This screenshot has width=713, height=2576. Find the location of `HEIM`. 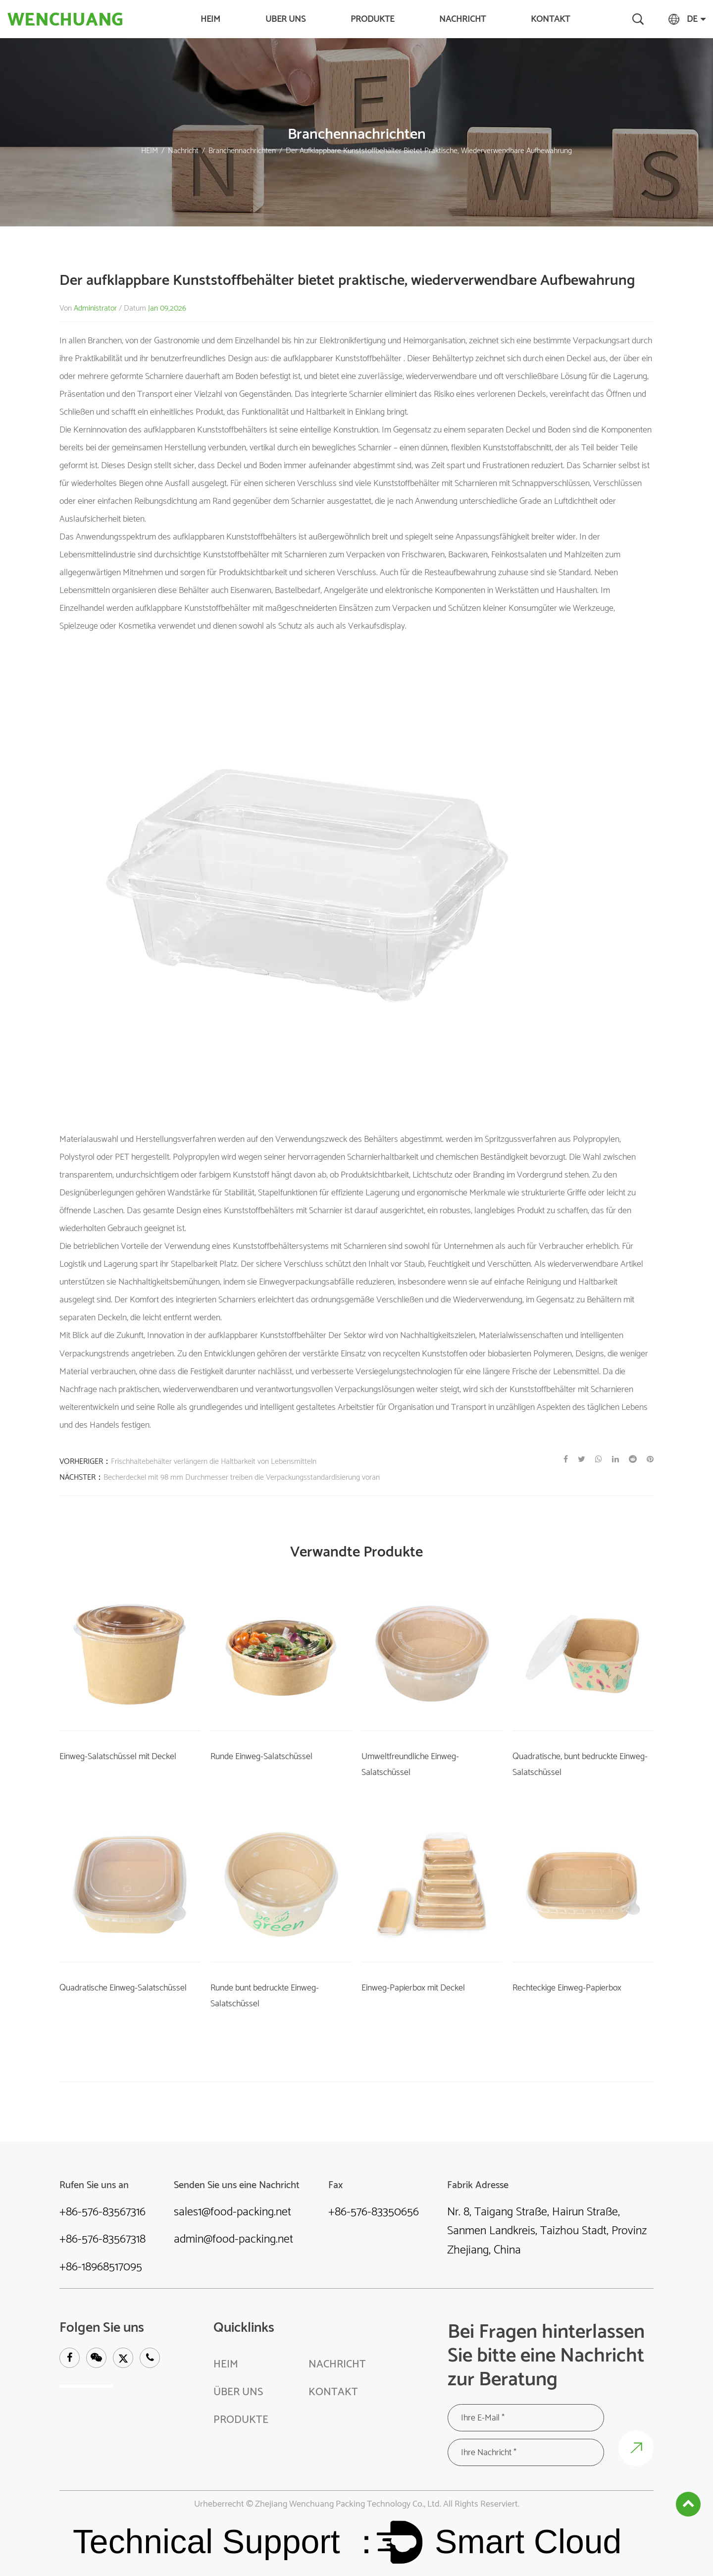

HEIM is located at coordinates (210, 19).